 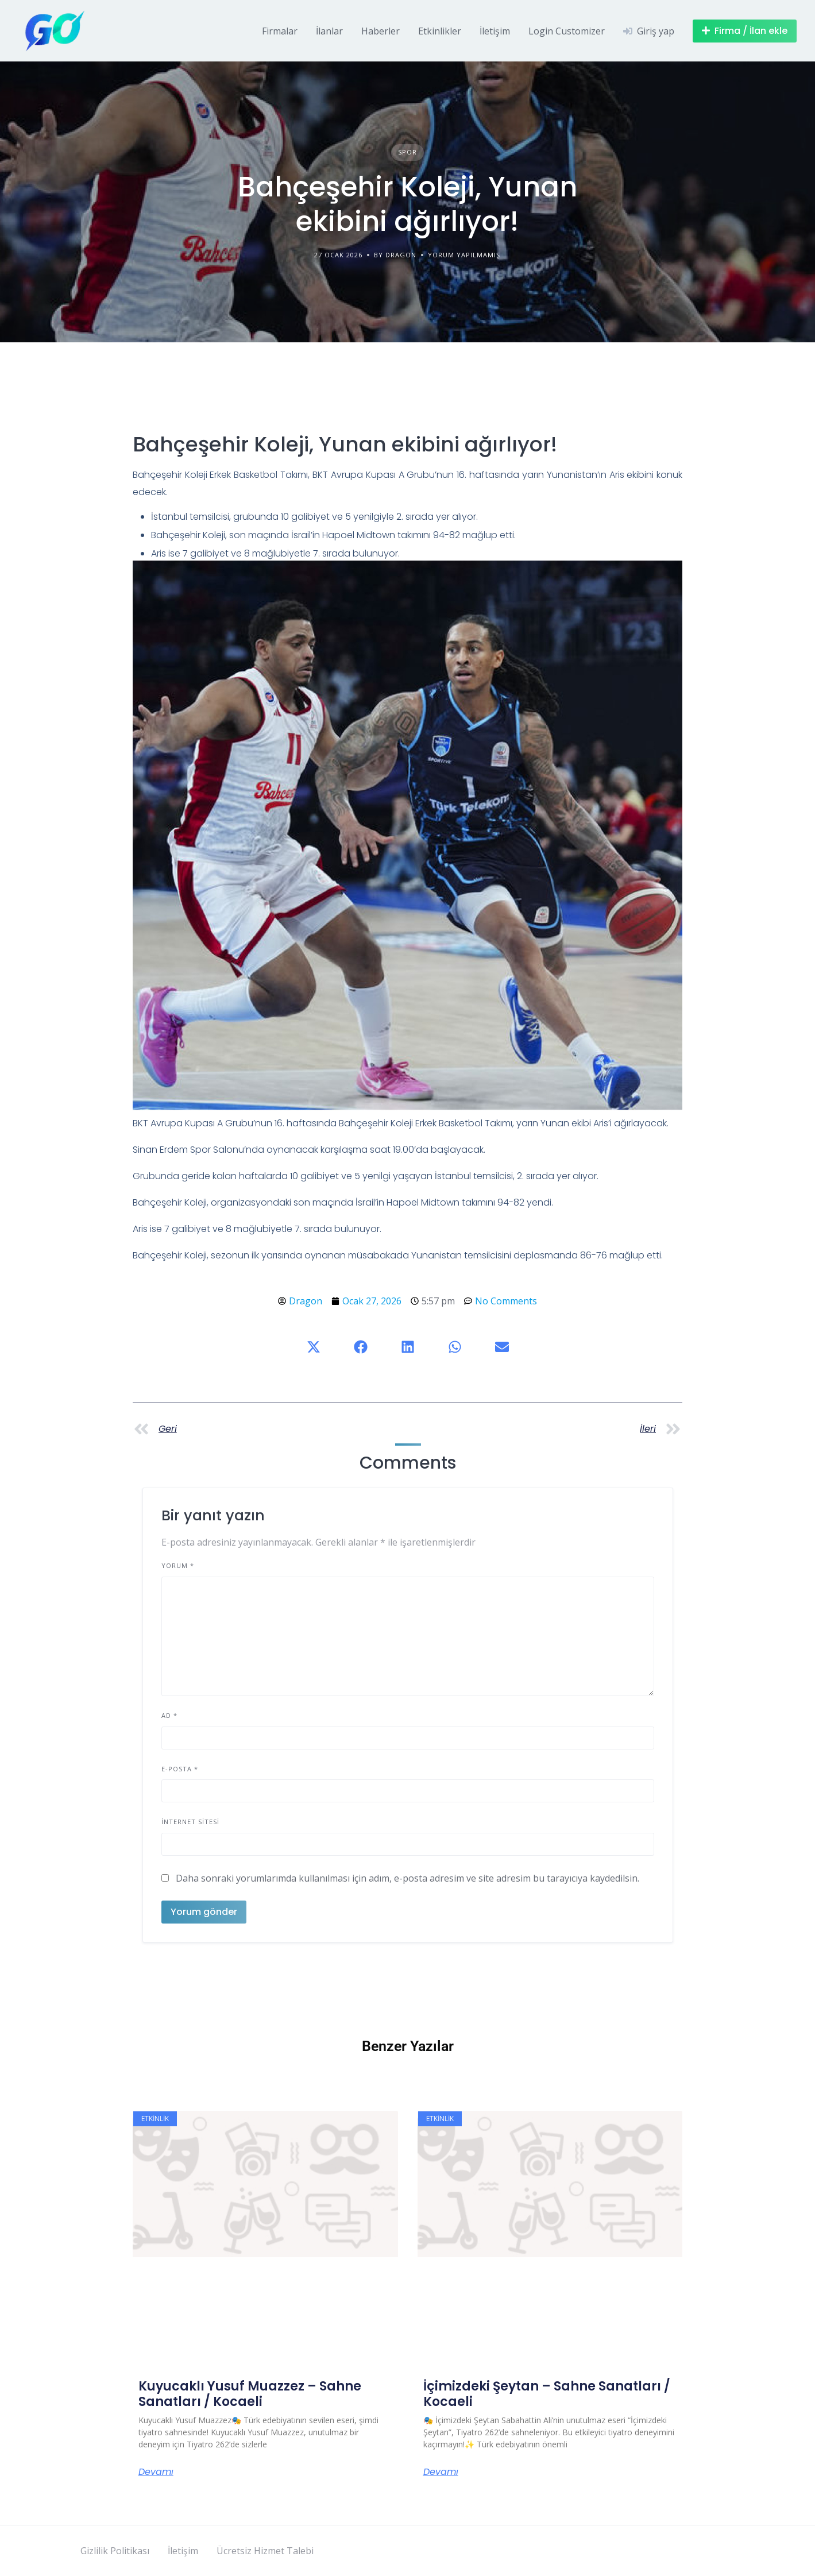 What do you see at coordinates (546, 2393) in the screenshot?
I see `İçimizdeki Şeytan – Sahne Sanatları / Kocaeli` at bounding box center [546, 2393].